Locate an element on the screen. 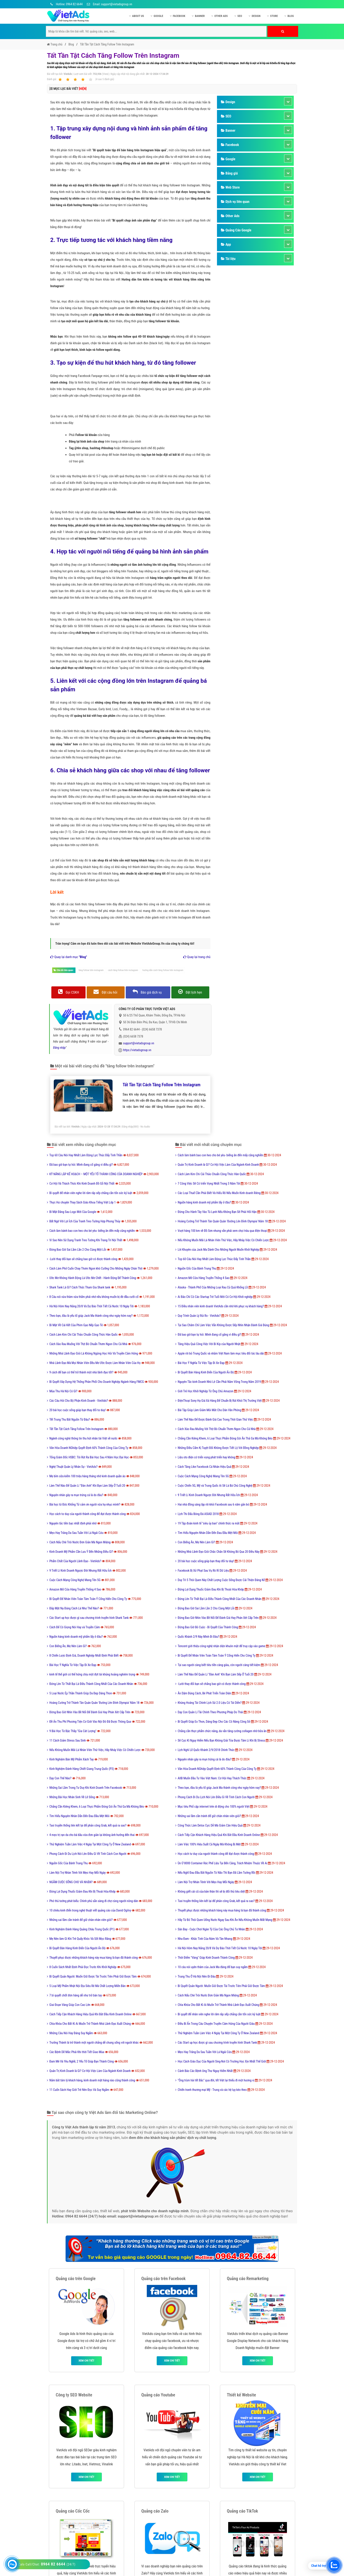 Image resolution: width=344 pixels, height=2576 pixels. Nguyên nhân gây ra mụn trứng cá là do đâu? is located at coordinates (82, 1495).